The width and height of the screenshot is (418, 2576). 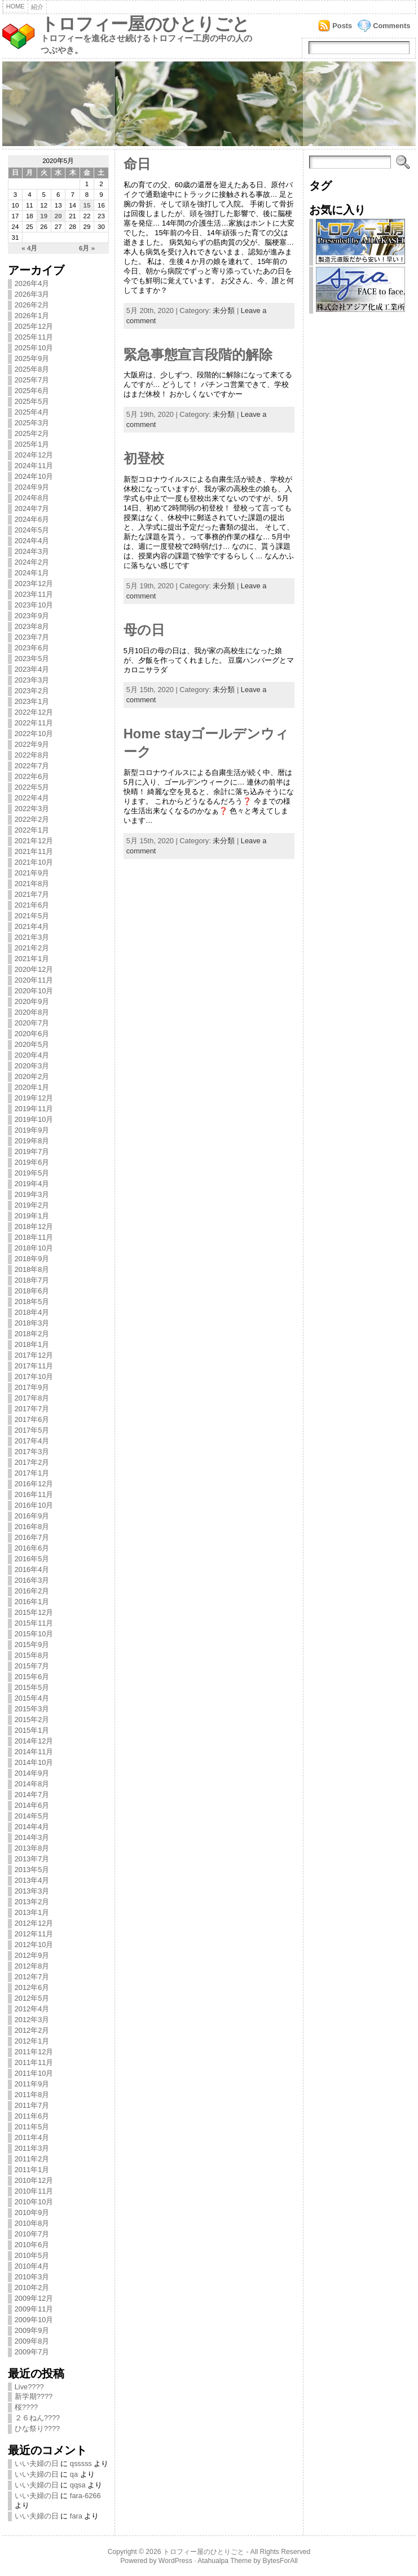 I want to click on 2021年6月, so click(x=32, y=905).